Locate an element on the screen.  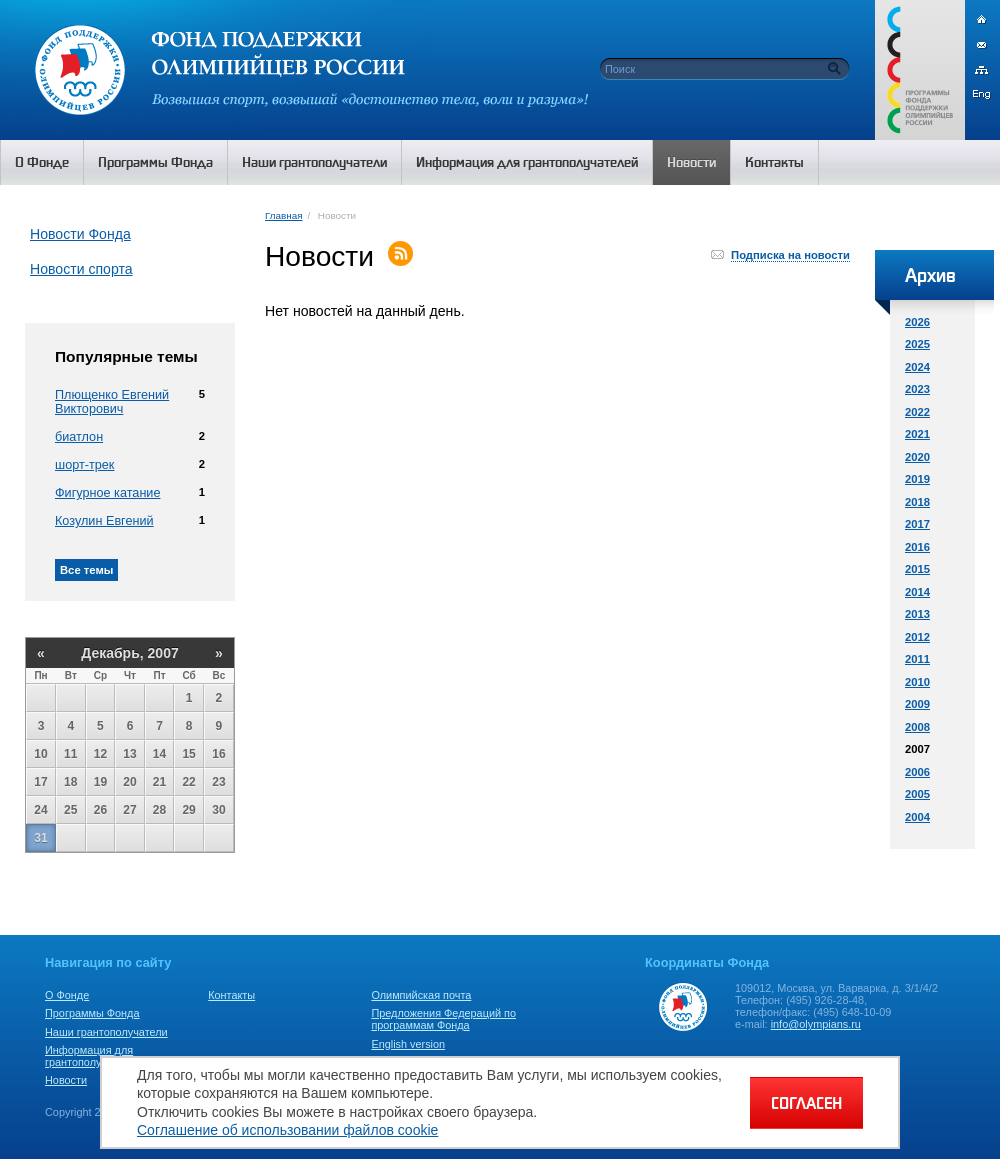
Наши грантополучатели is located at coordinates (106, 1032).